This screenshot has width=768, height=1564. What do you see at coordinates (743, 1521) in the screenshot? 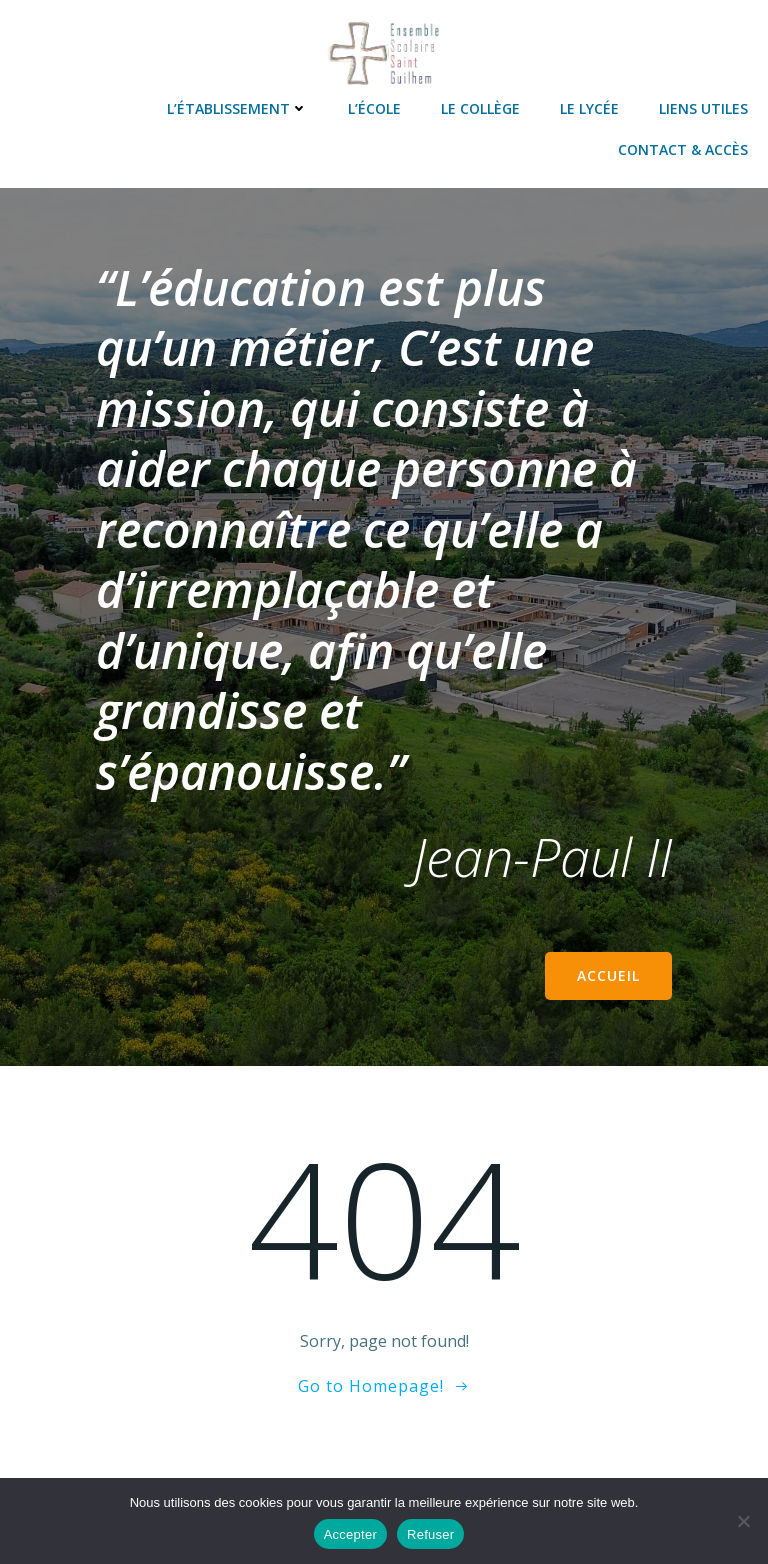
I see `[Refuser]` at bounding box center [743, 1521].